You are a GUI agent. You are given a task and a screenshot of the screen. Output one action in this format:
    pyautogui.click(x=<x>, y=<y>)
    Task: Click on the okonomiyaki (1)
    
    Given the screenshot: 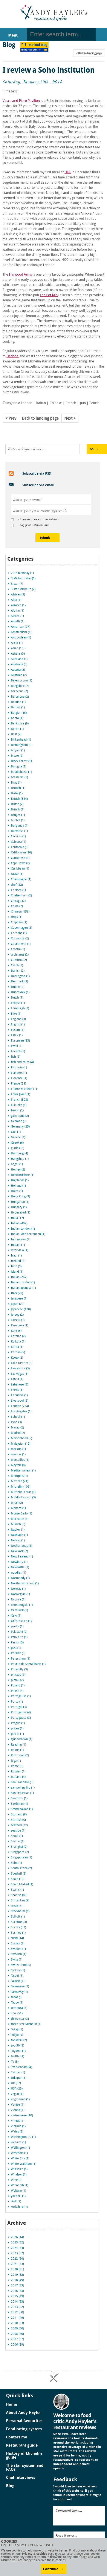 What is the action you would take?
    pyautogui.click(x=22, y=1605)
    